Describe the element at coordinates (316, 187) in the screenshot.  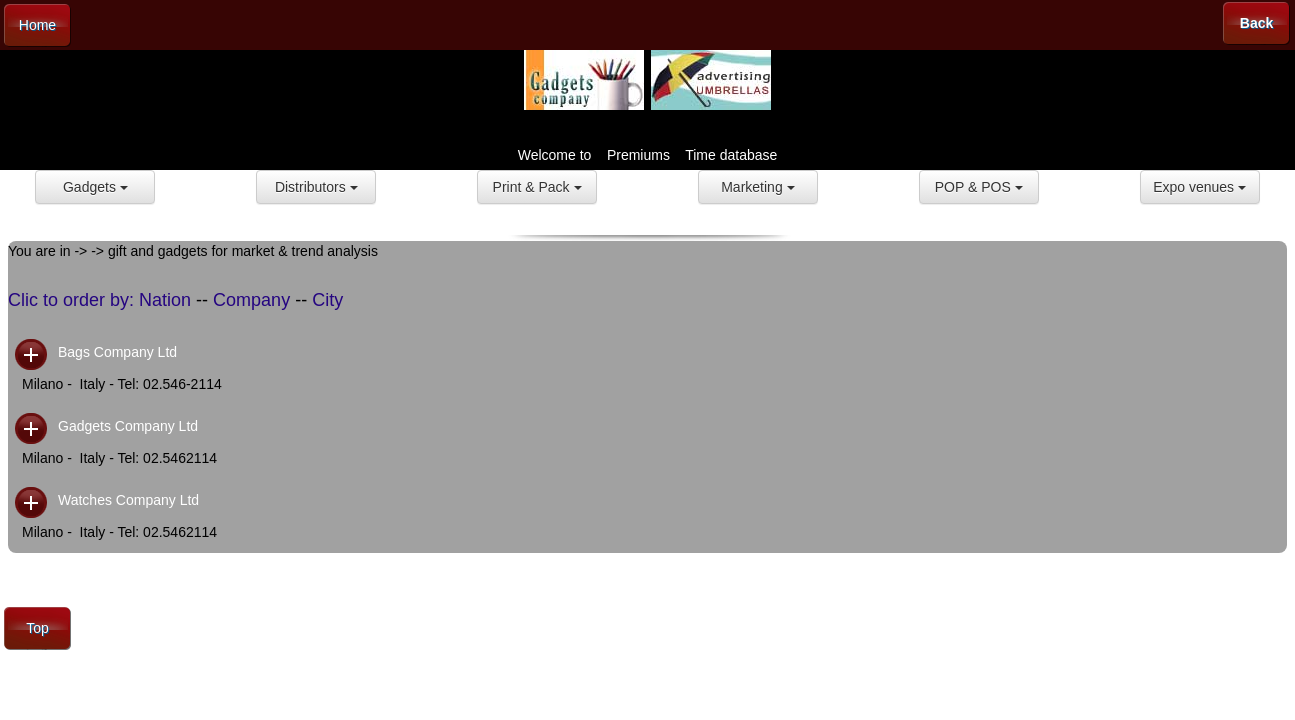
I see `Distributors` at that location.